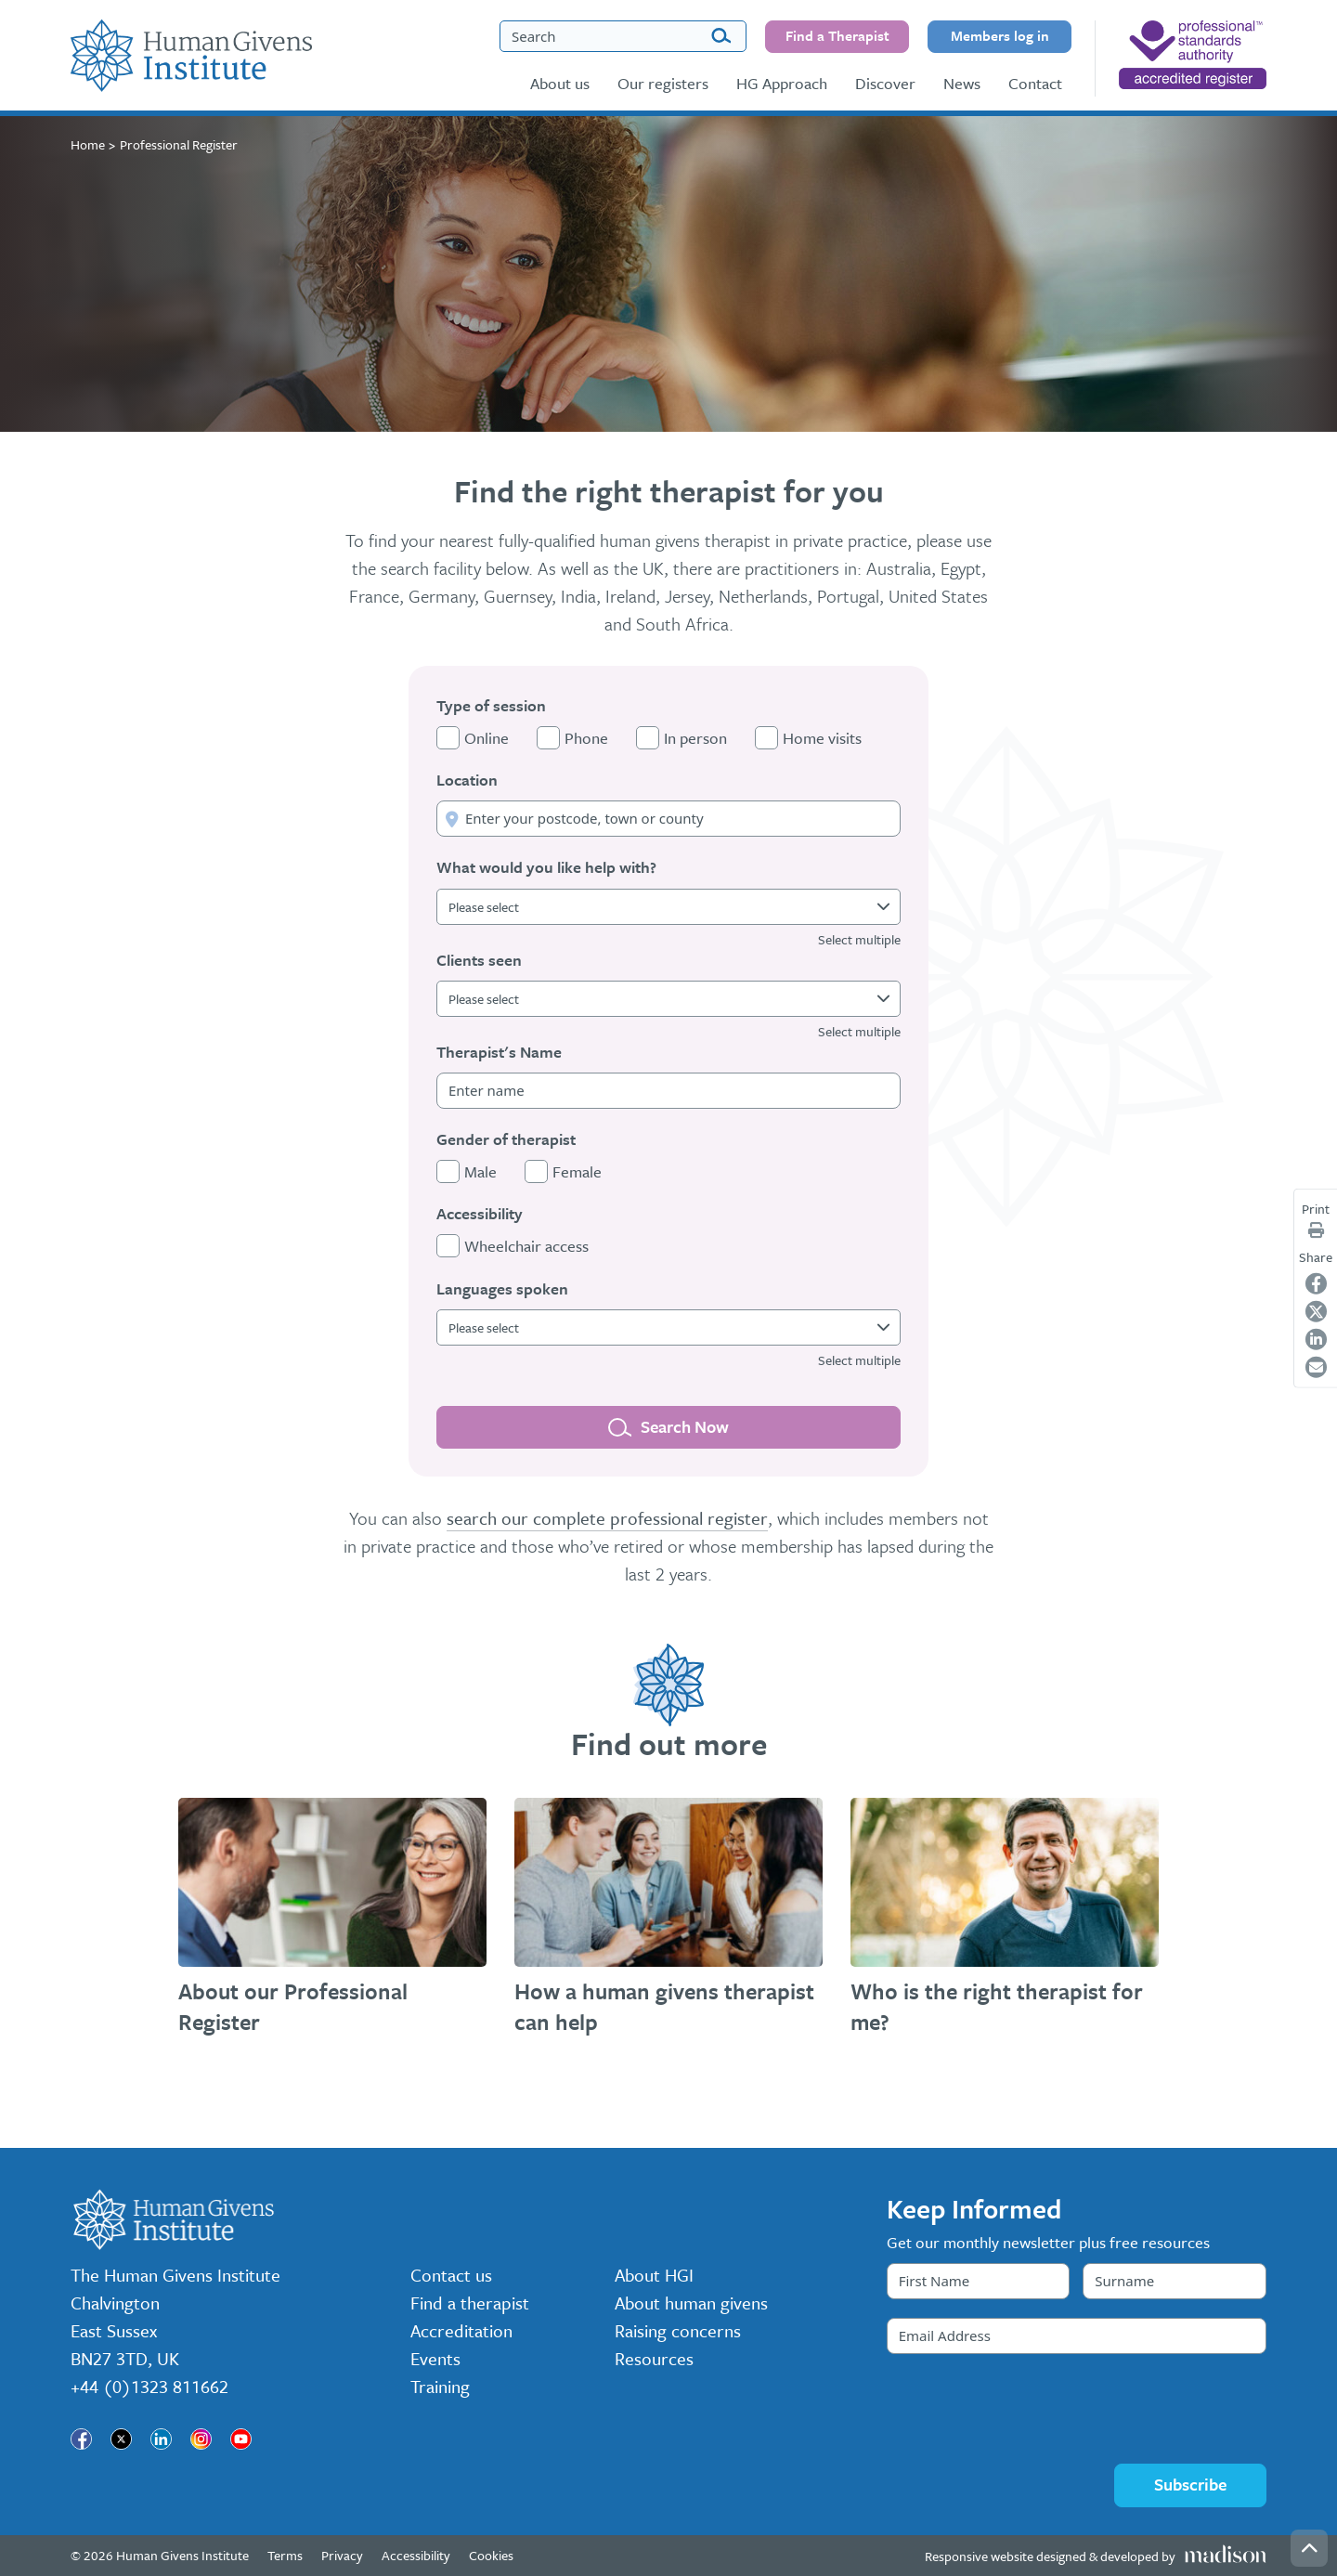 Image resolution: width=1337 pixels, height=2576 pixels. Describe the element at coordinates (885, 83) in the screenshot. I see `Discover` at that location.